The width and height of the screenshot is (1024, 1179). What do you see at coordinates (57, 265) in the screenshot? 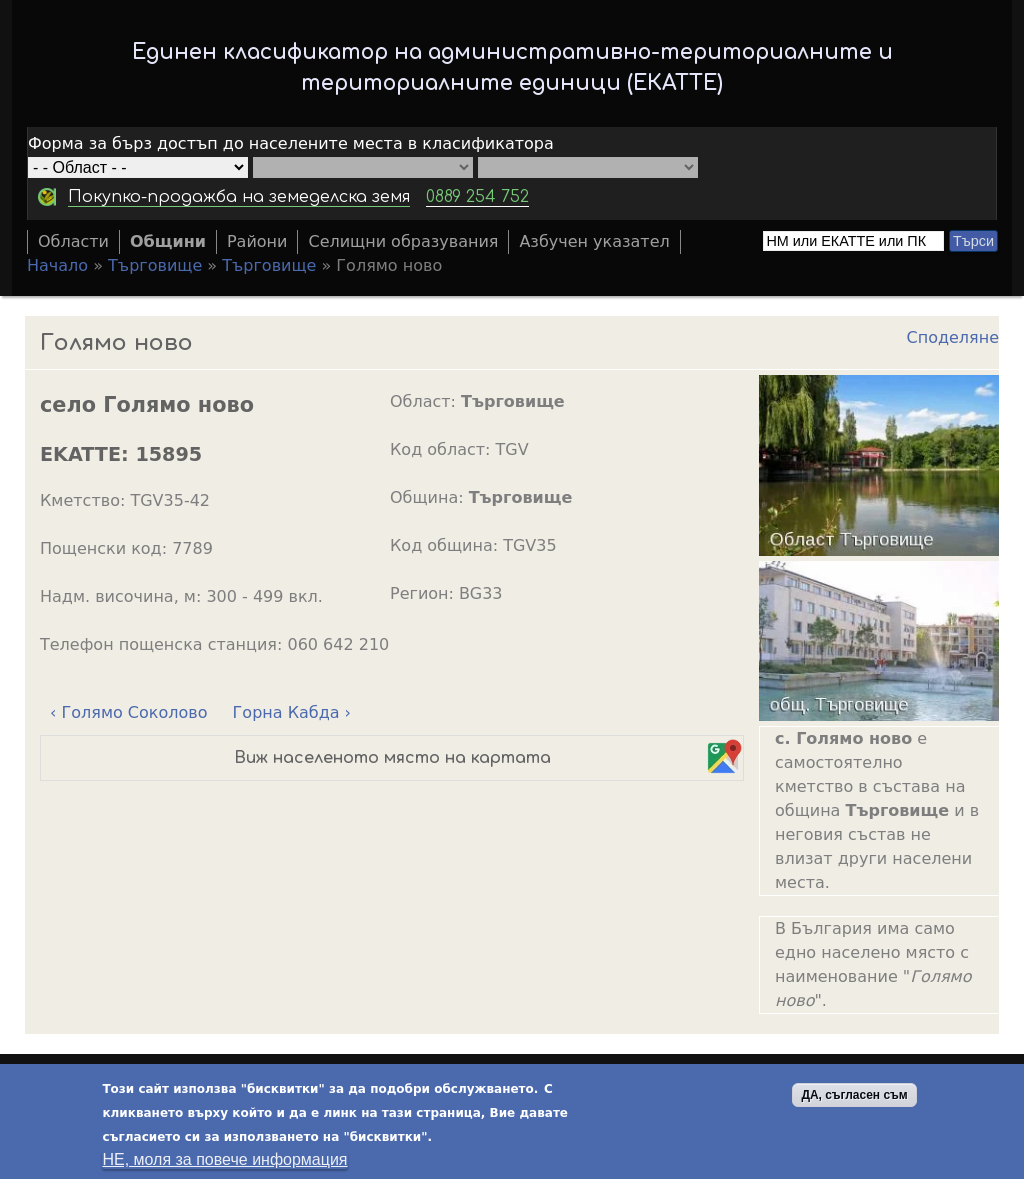
I see `Начало` at bounding box center [57, 265].